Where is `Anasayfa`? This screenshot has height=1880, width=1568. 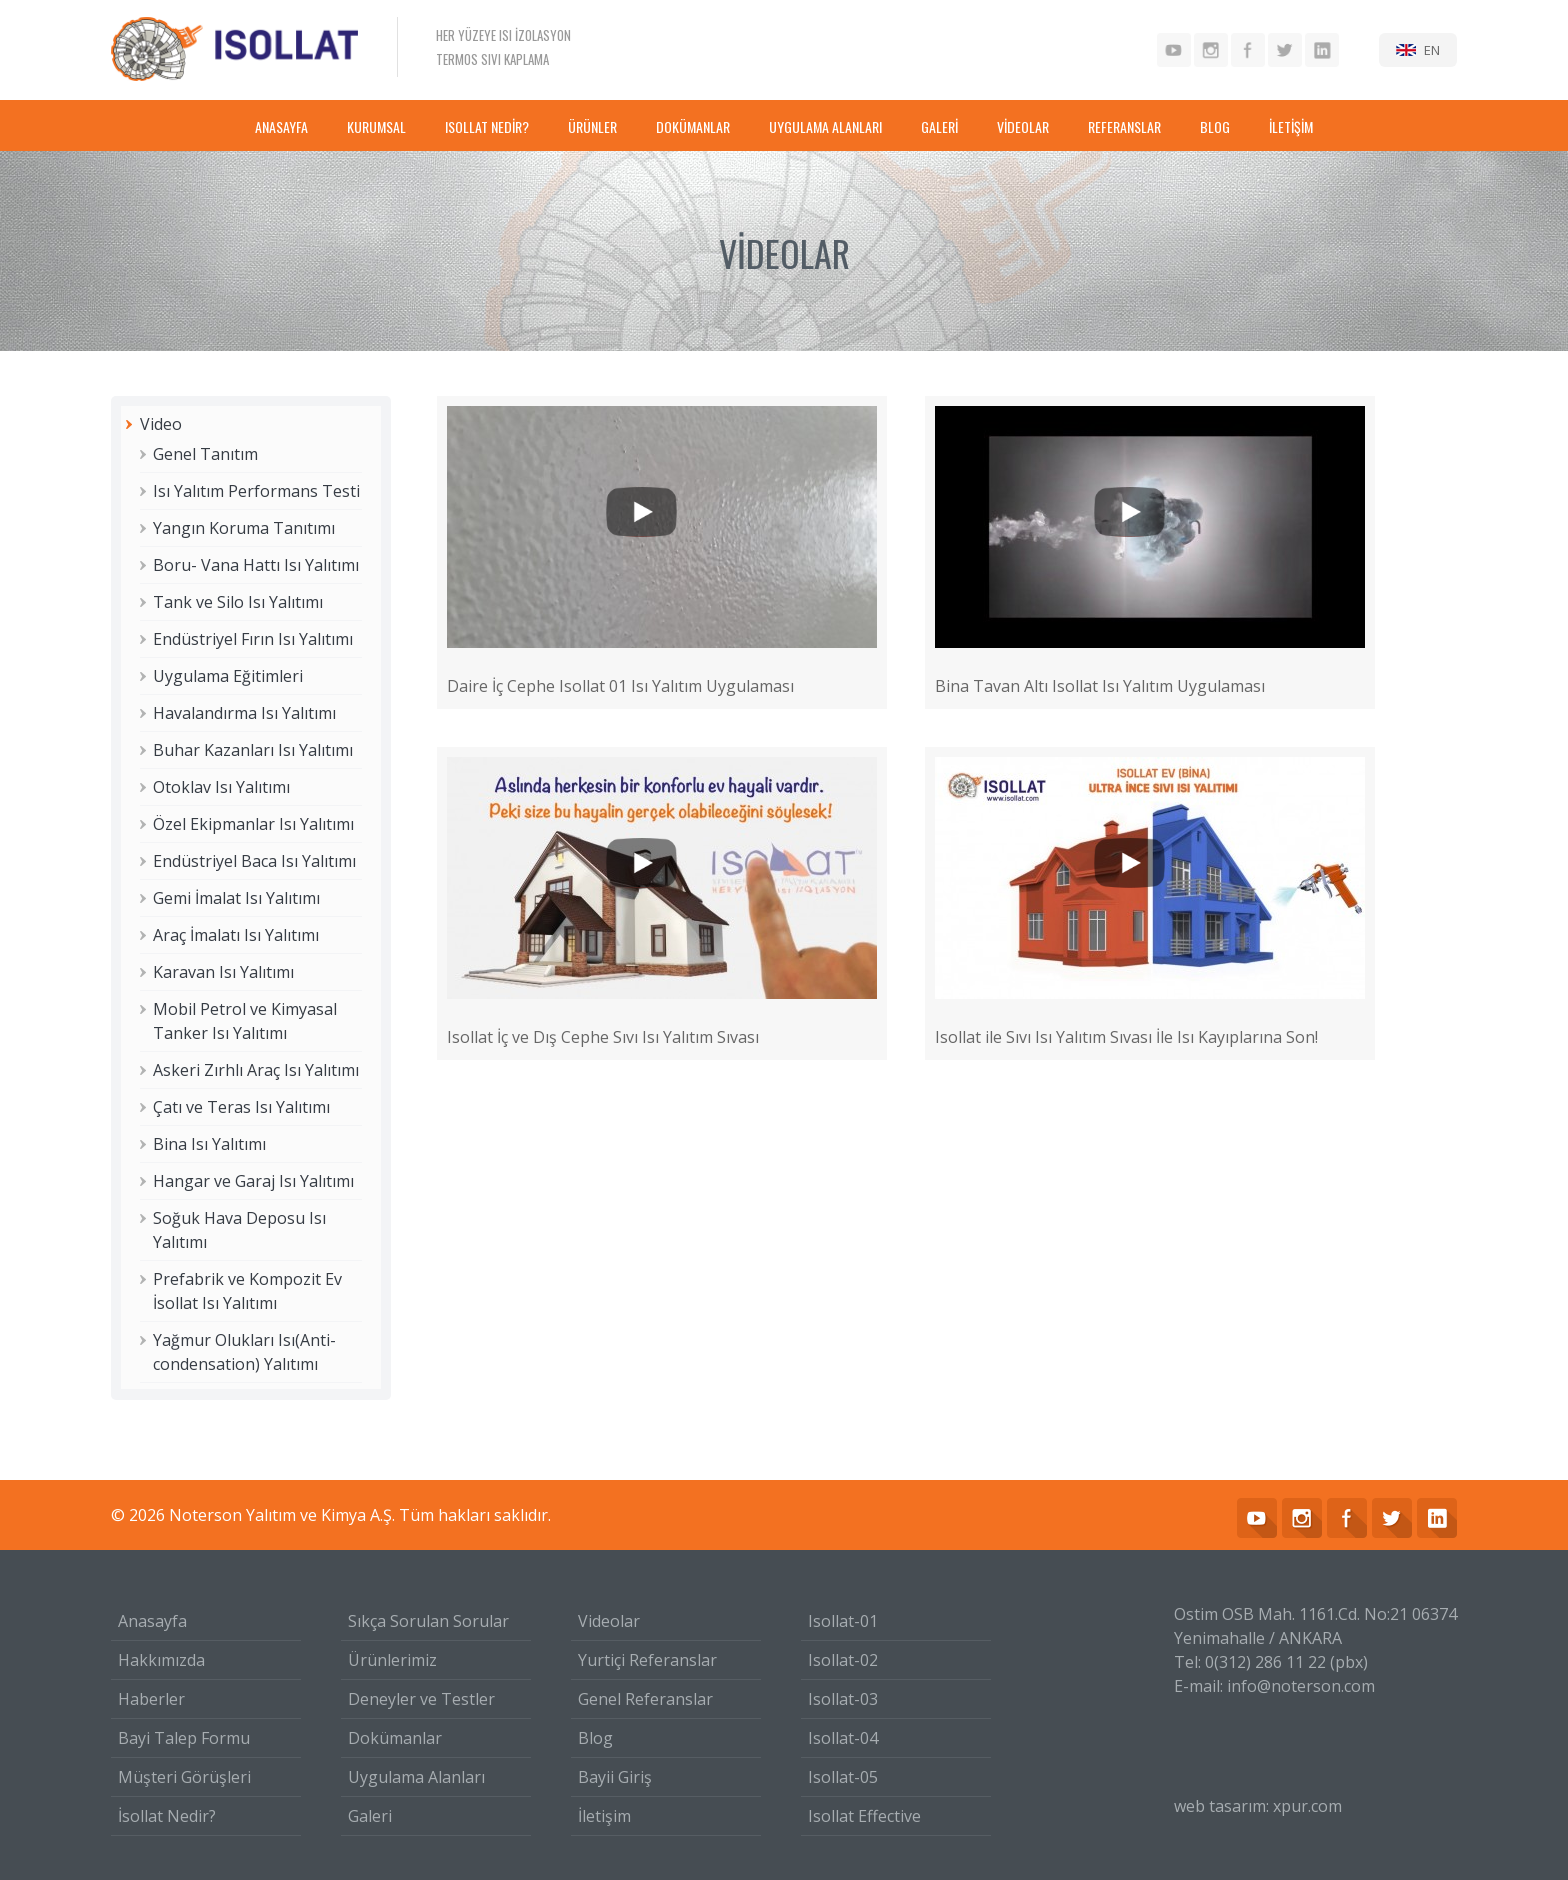
Anasayfa is located at coordinates (152, 1621).